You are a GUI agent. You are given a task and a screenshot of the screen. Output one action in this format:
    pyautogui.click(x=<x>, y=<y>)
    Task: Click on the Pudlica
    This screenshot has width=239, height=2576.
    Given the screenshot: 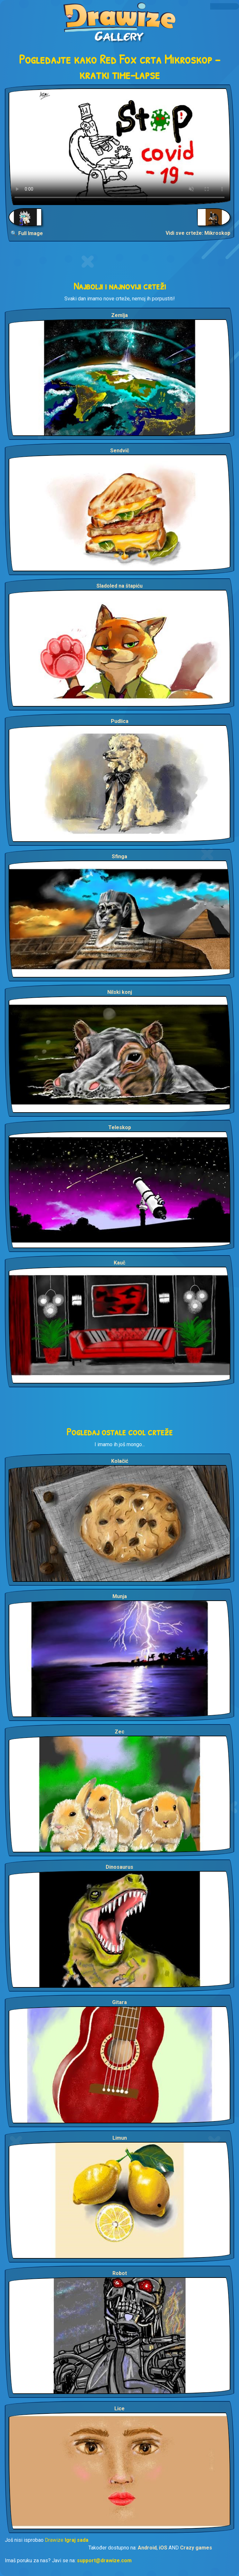 What is the action you would take?
    pyautogui.click(x=119, y=721)
    